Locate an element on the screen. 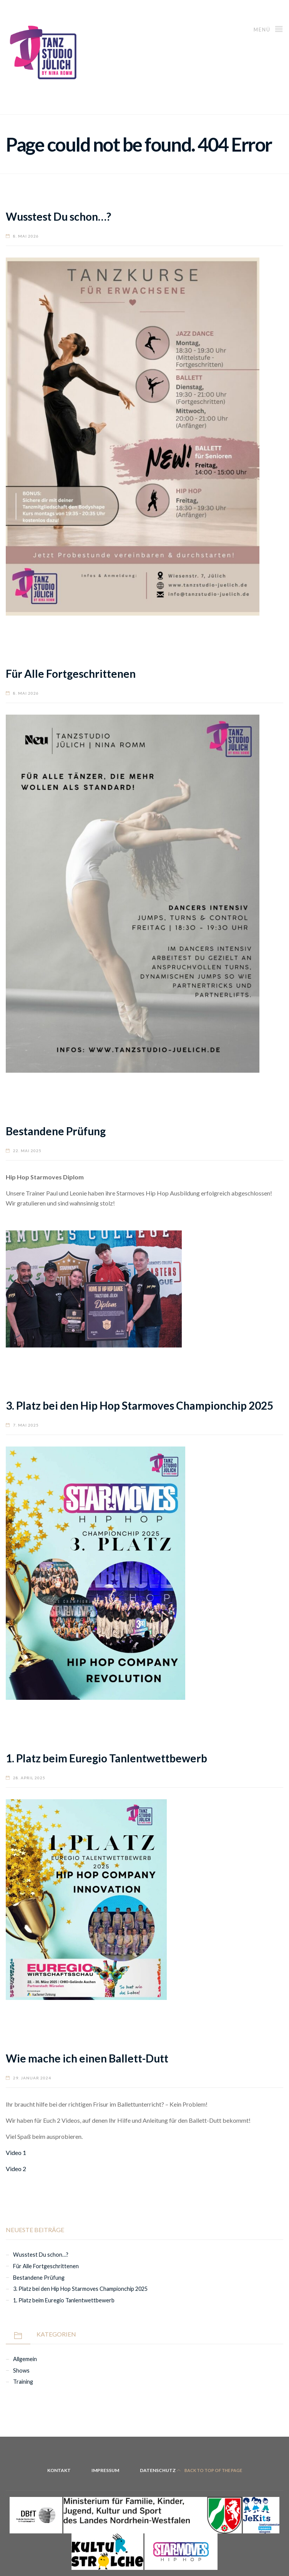 The image size is (289, 2576). Impressum is located at coordinates (105, 2470).